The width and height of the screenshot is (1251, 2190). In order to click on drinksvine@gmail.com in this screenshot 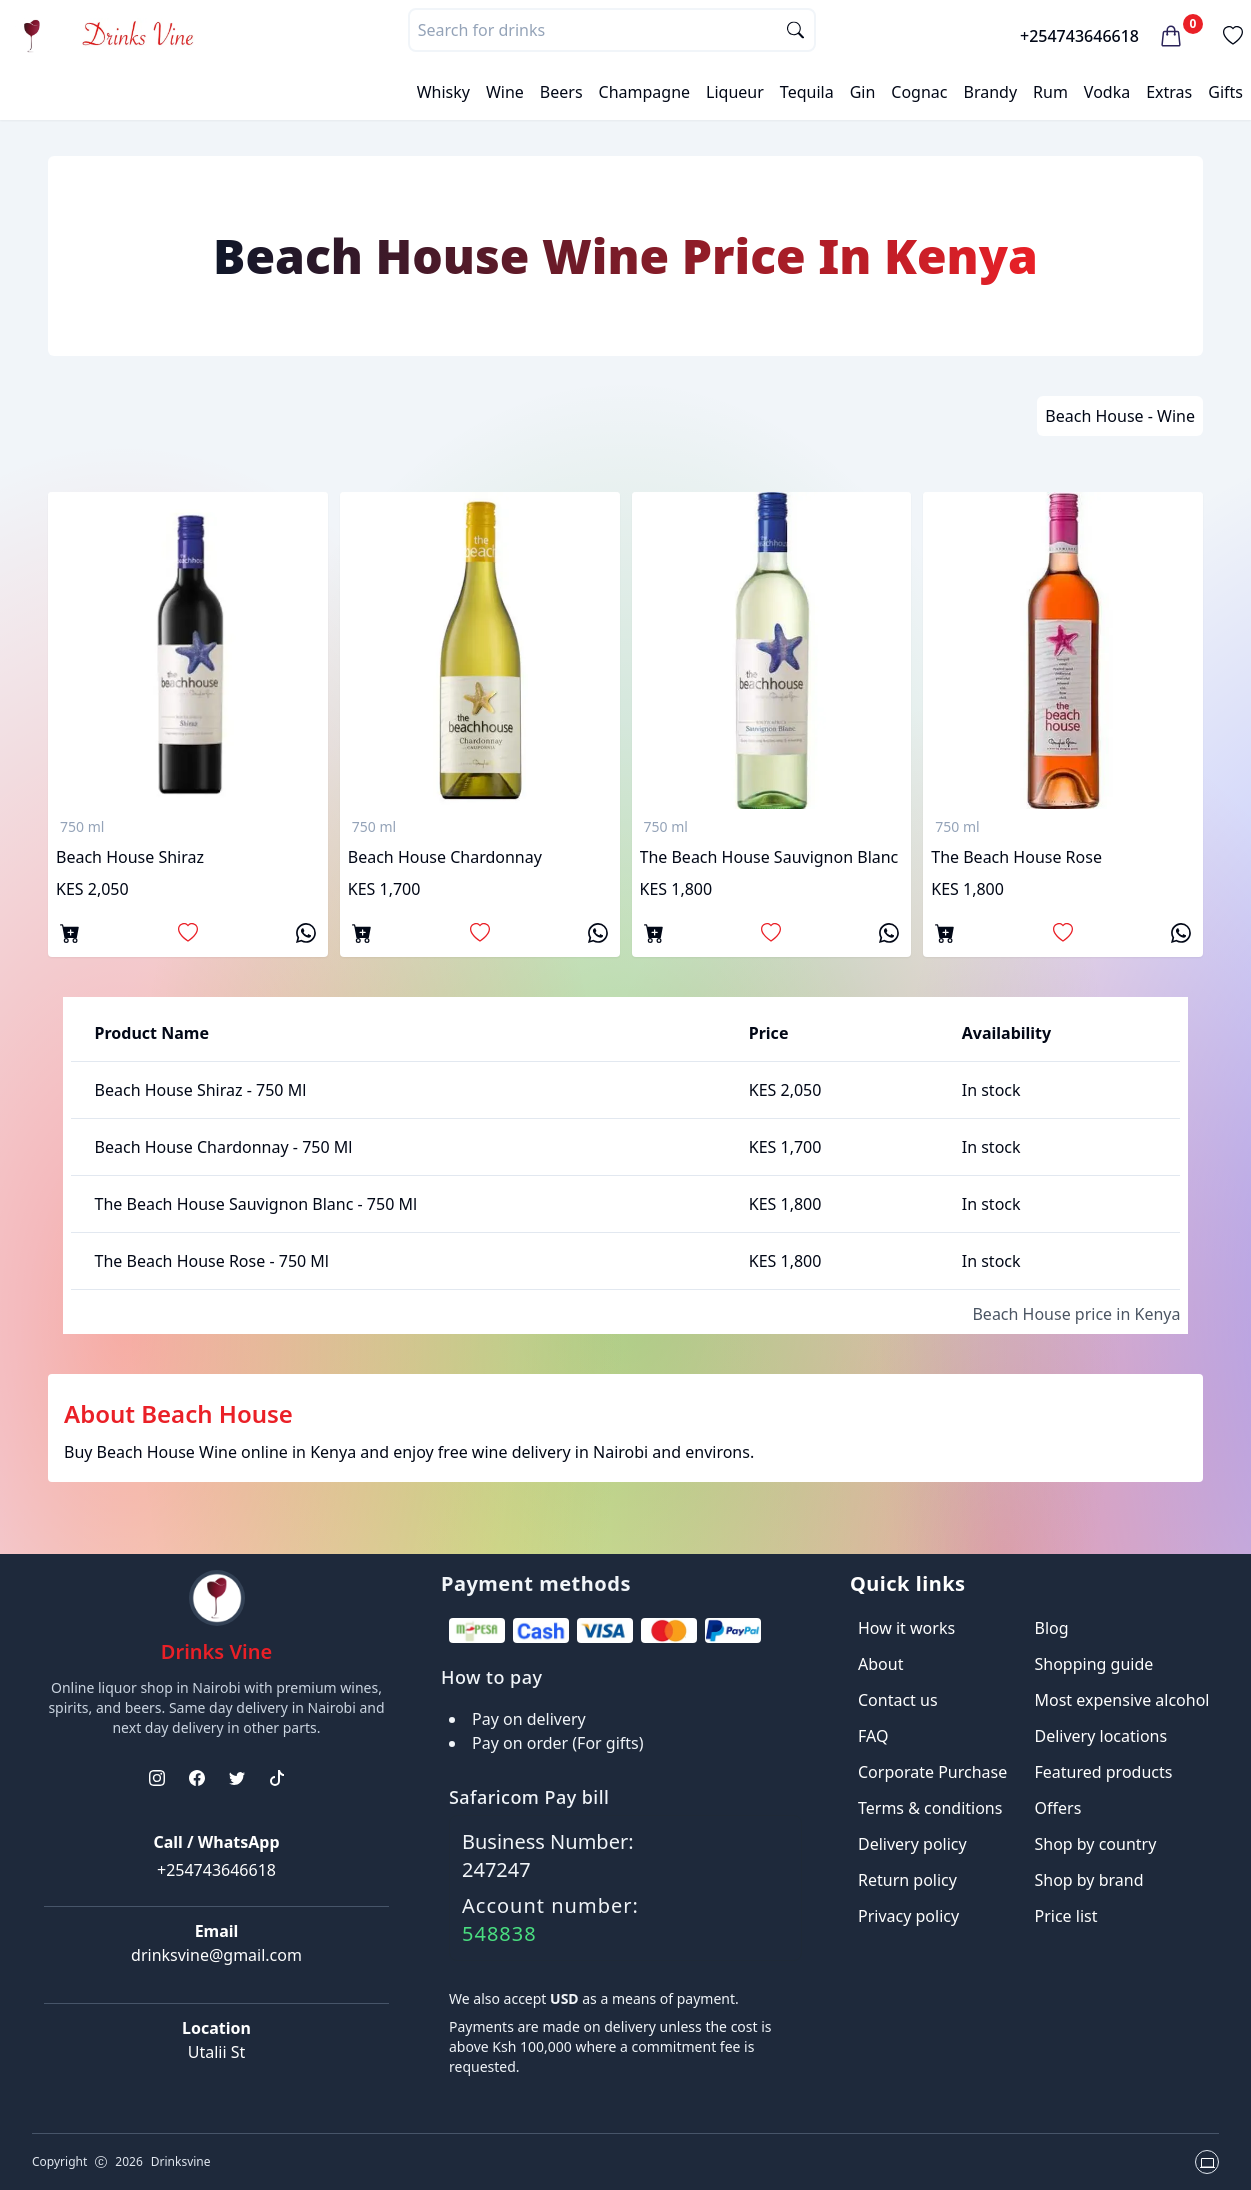, I will do `click(216, 1955)`.